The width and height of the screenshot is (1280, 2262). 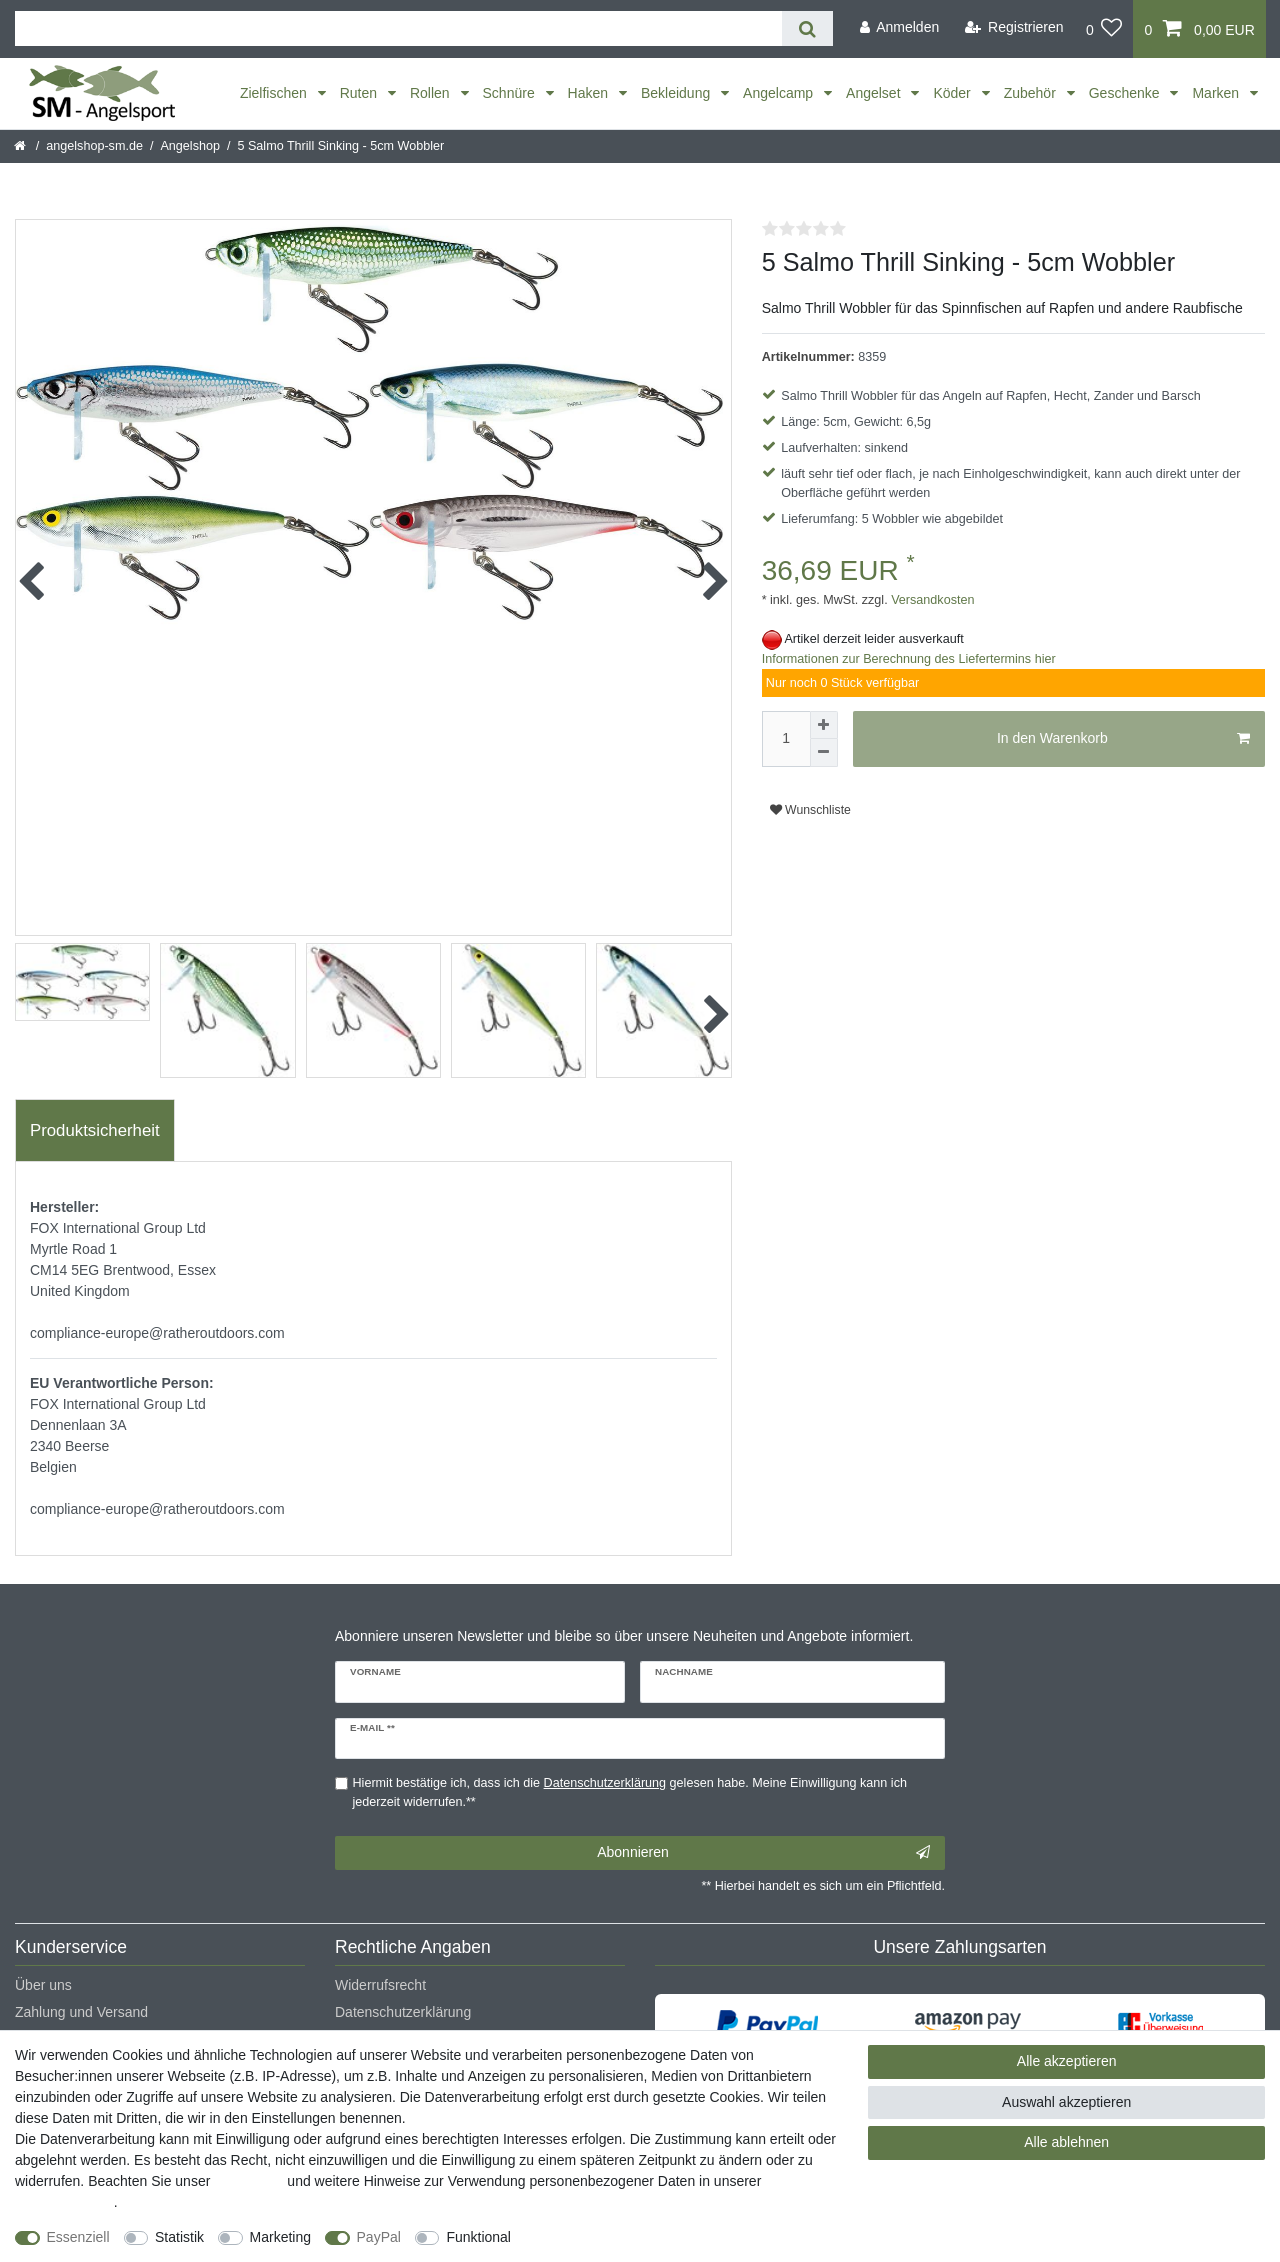 I want to click on [Startseite], so click(x=21, y=146).